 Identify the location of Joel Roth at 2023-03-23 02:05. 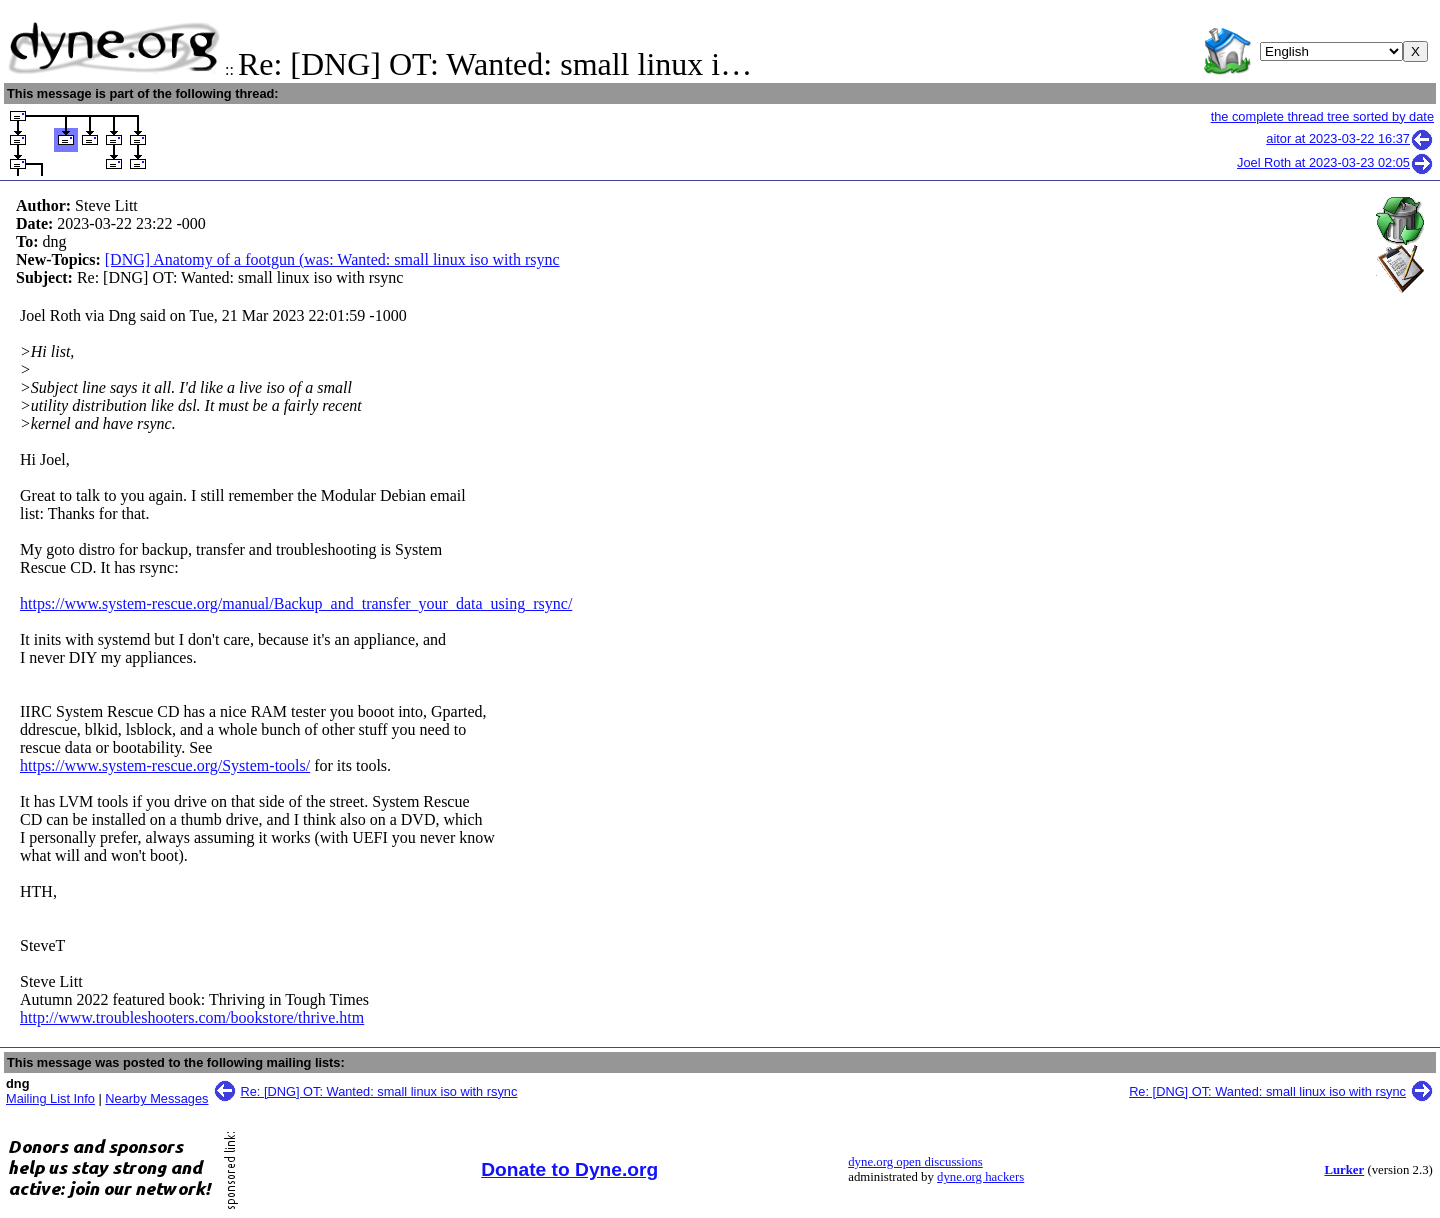
(1335, 162).